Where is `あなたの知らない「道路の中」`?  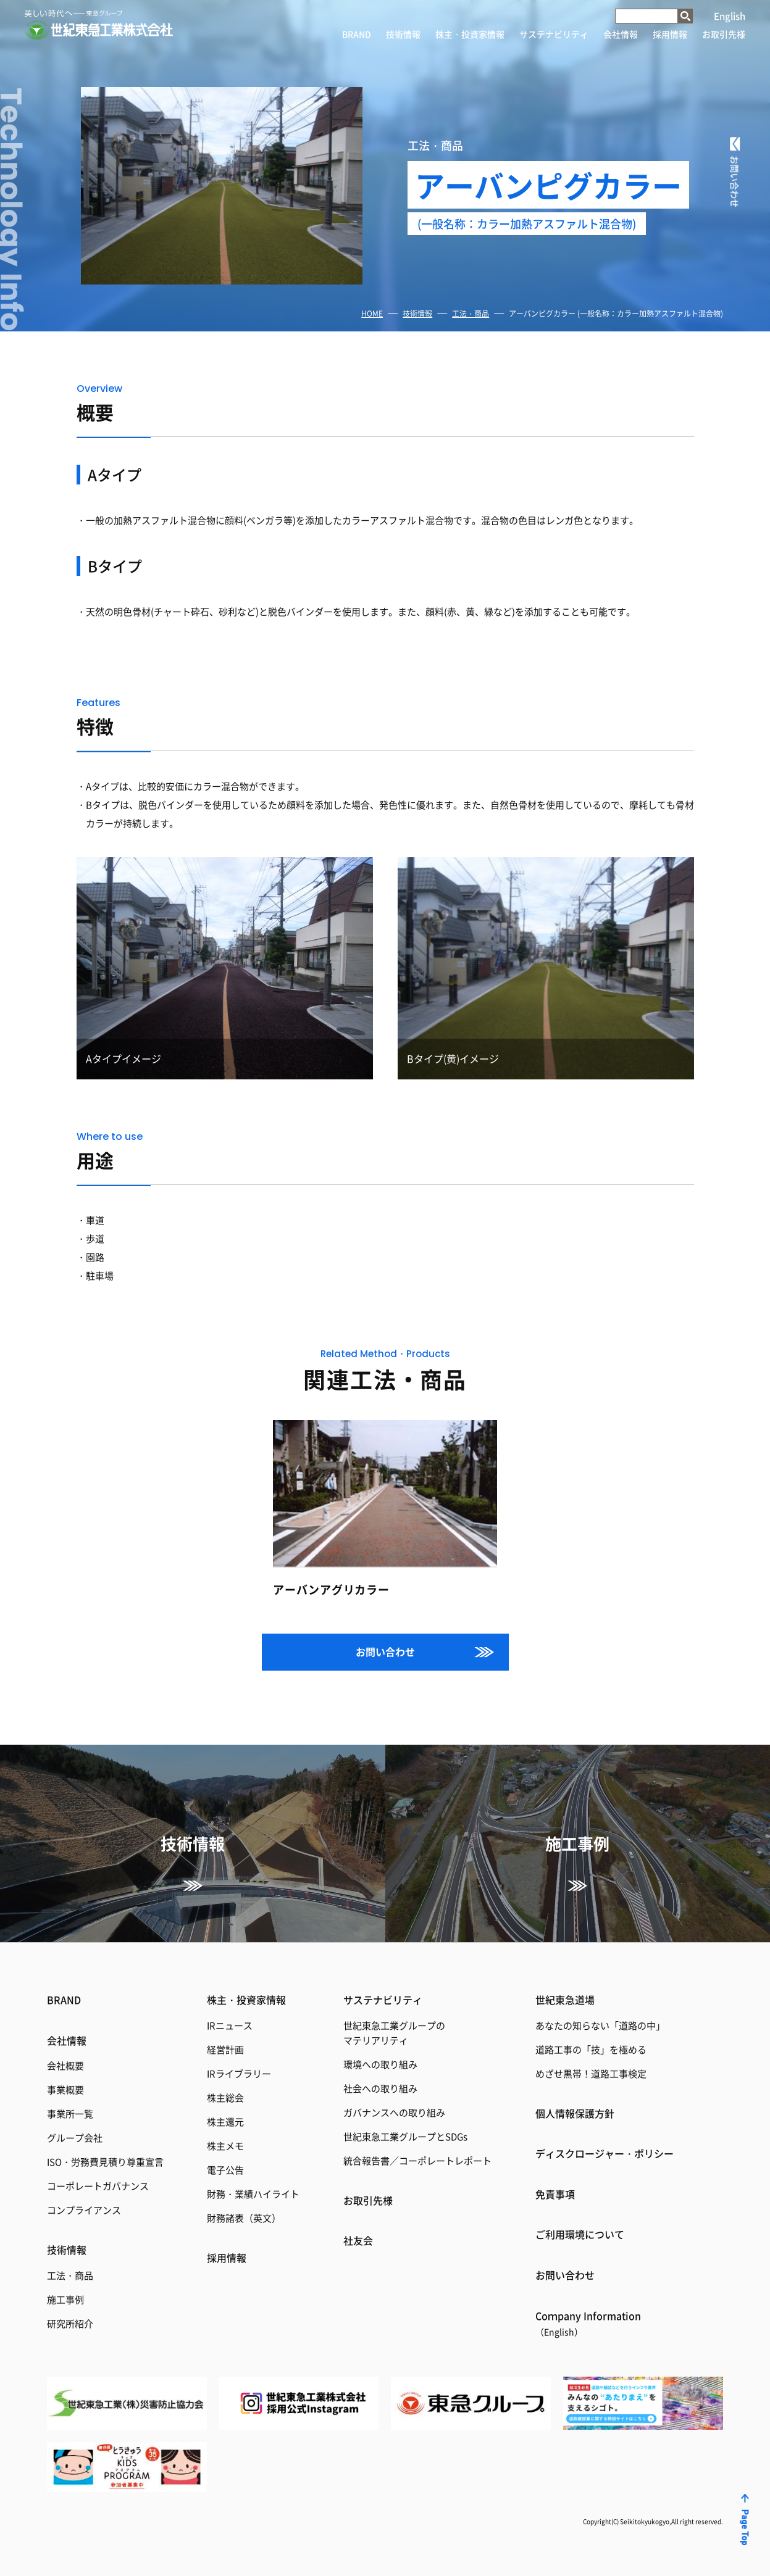
あなたの知らない「道路の中」 is located at coordinates (600, 2025).